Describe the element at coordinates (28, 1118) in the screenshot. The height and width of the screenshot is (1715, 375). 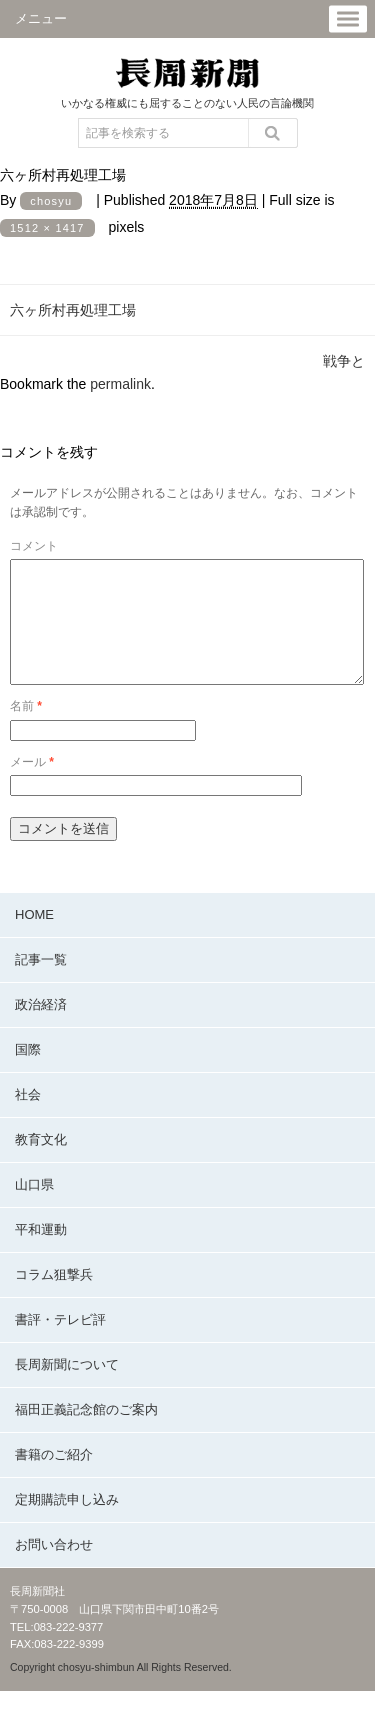
I see `社会` at that location.